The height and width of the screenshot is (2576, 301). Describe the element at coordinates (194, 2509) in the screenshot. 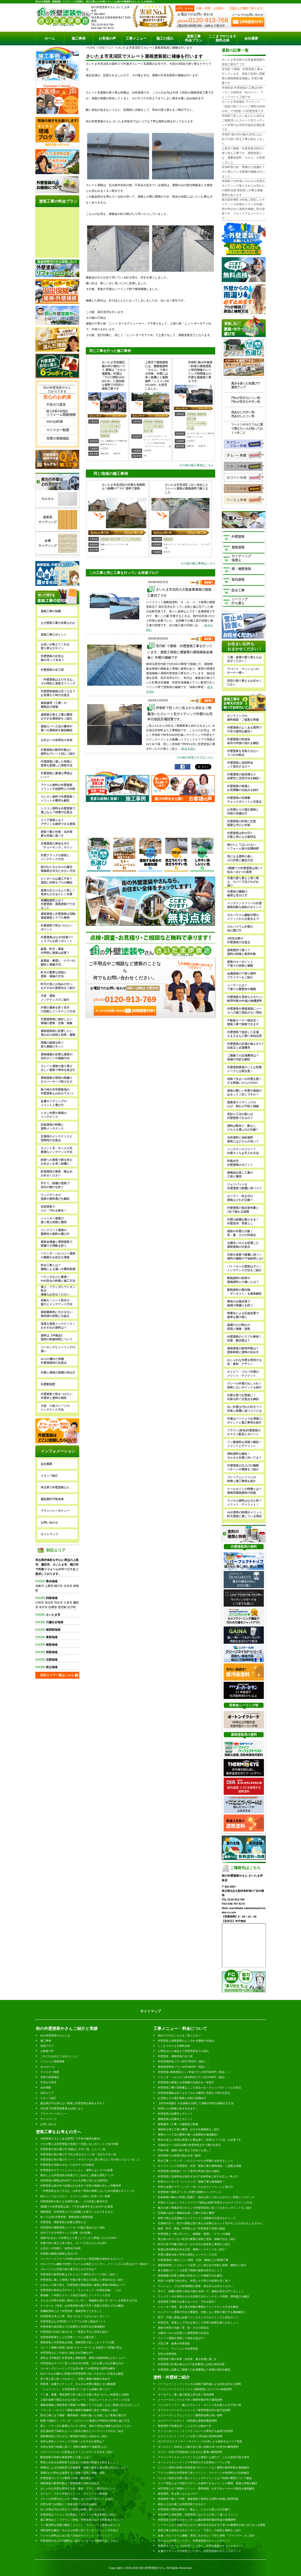

I see `外壁塗装の塗料は艶有り・艶なし、どちらを選ぶのが正解!?` at that location.